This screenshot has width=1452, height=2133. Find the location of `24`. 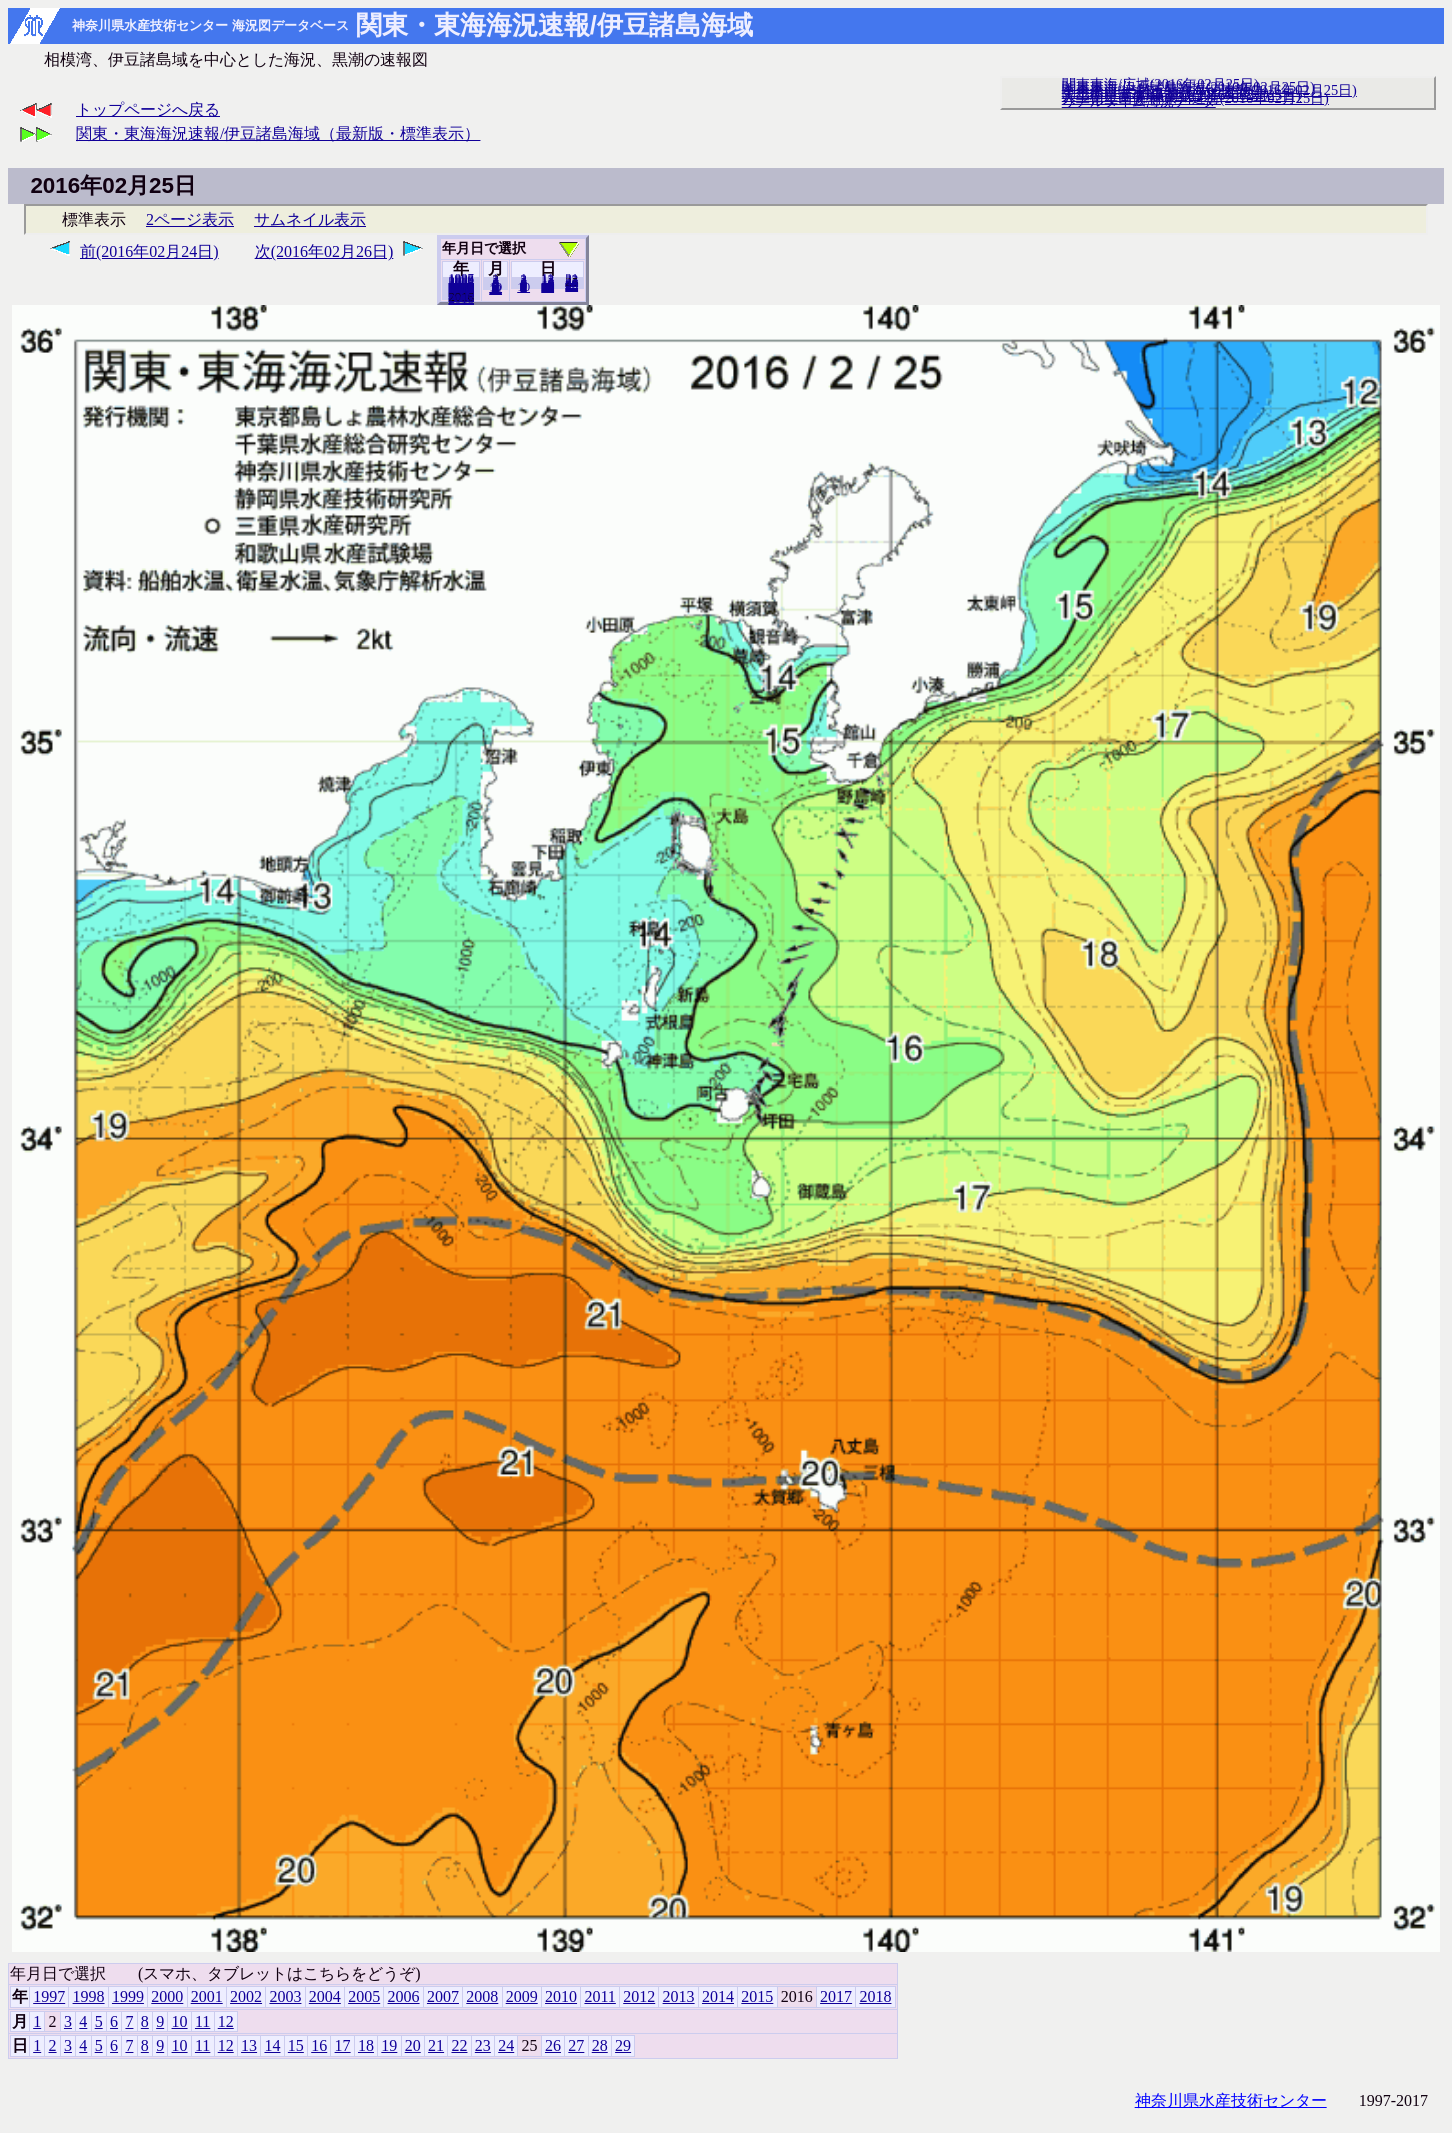

24 is located at coordinates (506, 2045).